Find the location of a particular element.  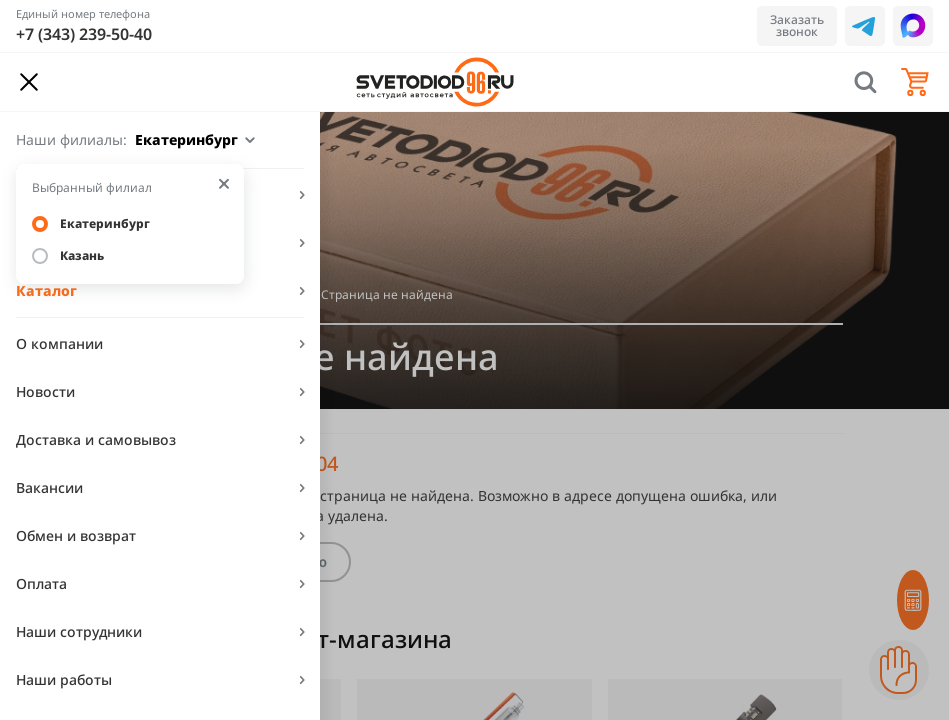

Доставка и самовывоз is located at coordinates (96, 439).